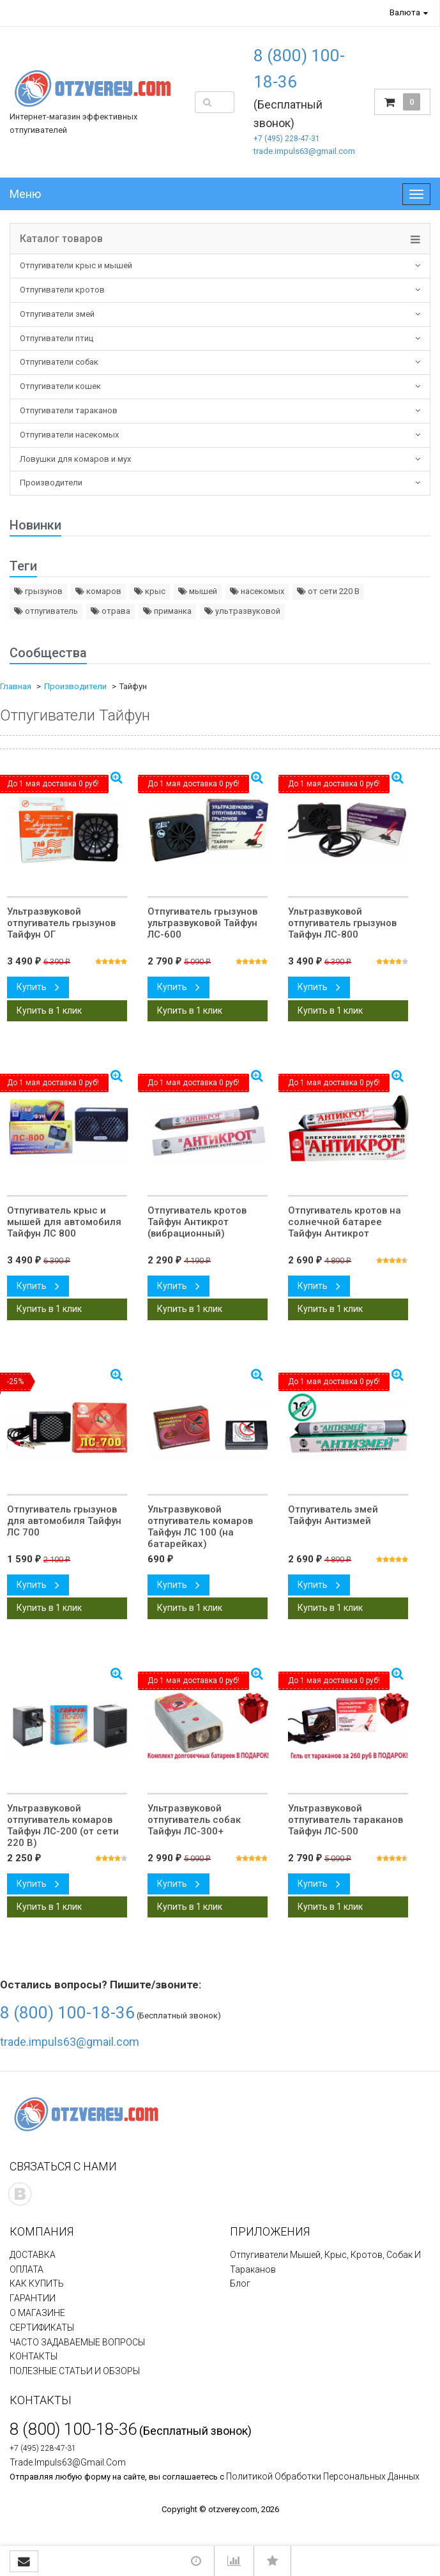 Image resolution: width=440 pixels, height=2576 pixels. What do you see at coordinates (67, 2012) in the screenshot?
I see `8 (800) 100-18-36` at bounding box center [67, 2012].